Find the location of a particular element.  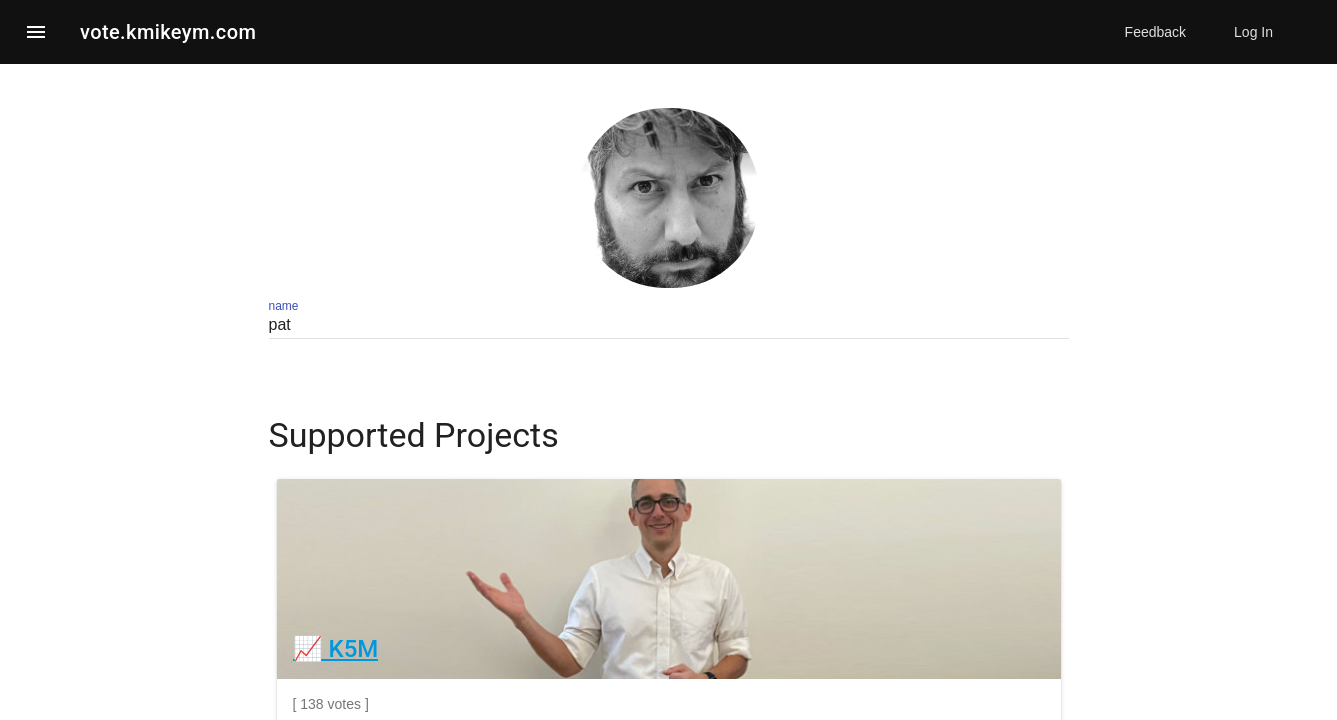

Feedback is located at coordinates (1155, 32).